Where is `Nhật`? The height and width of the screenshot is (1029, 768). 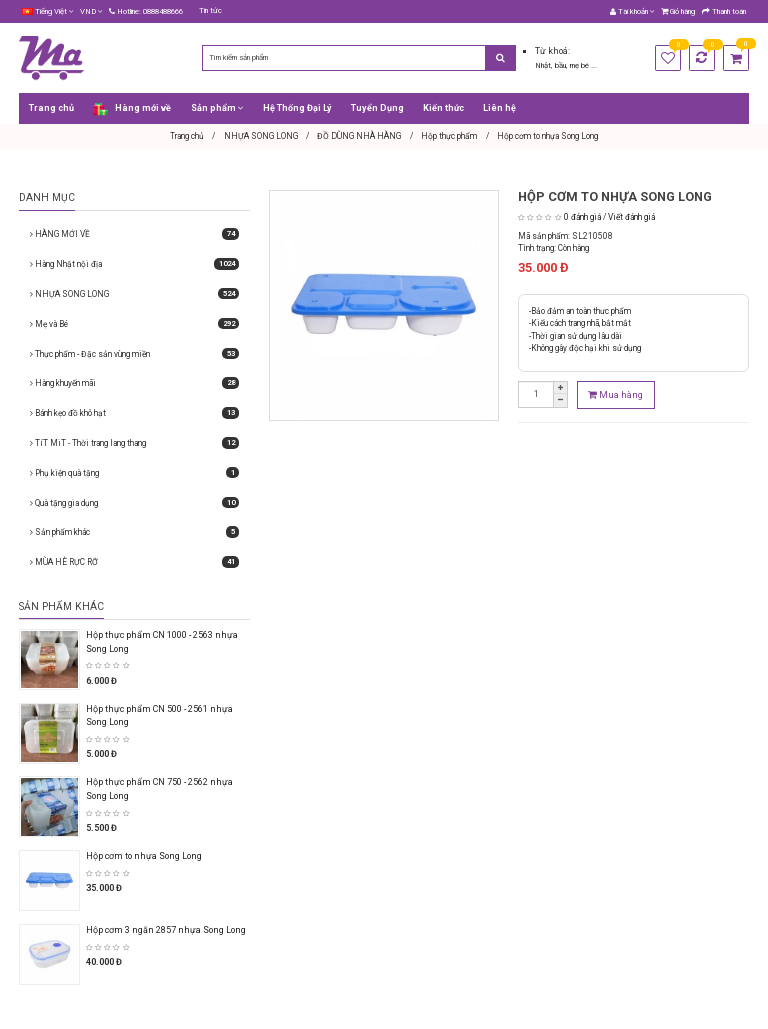 Nhật is located at coordinates (543, 65).